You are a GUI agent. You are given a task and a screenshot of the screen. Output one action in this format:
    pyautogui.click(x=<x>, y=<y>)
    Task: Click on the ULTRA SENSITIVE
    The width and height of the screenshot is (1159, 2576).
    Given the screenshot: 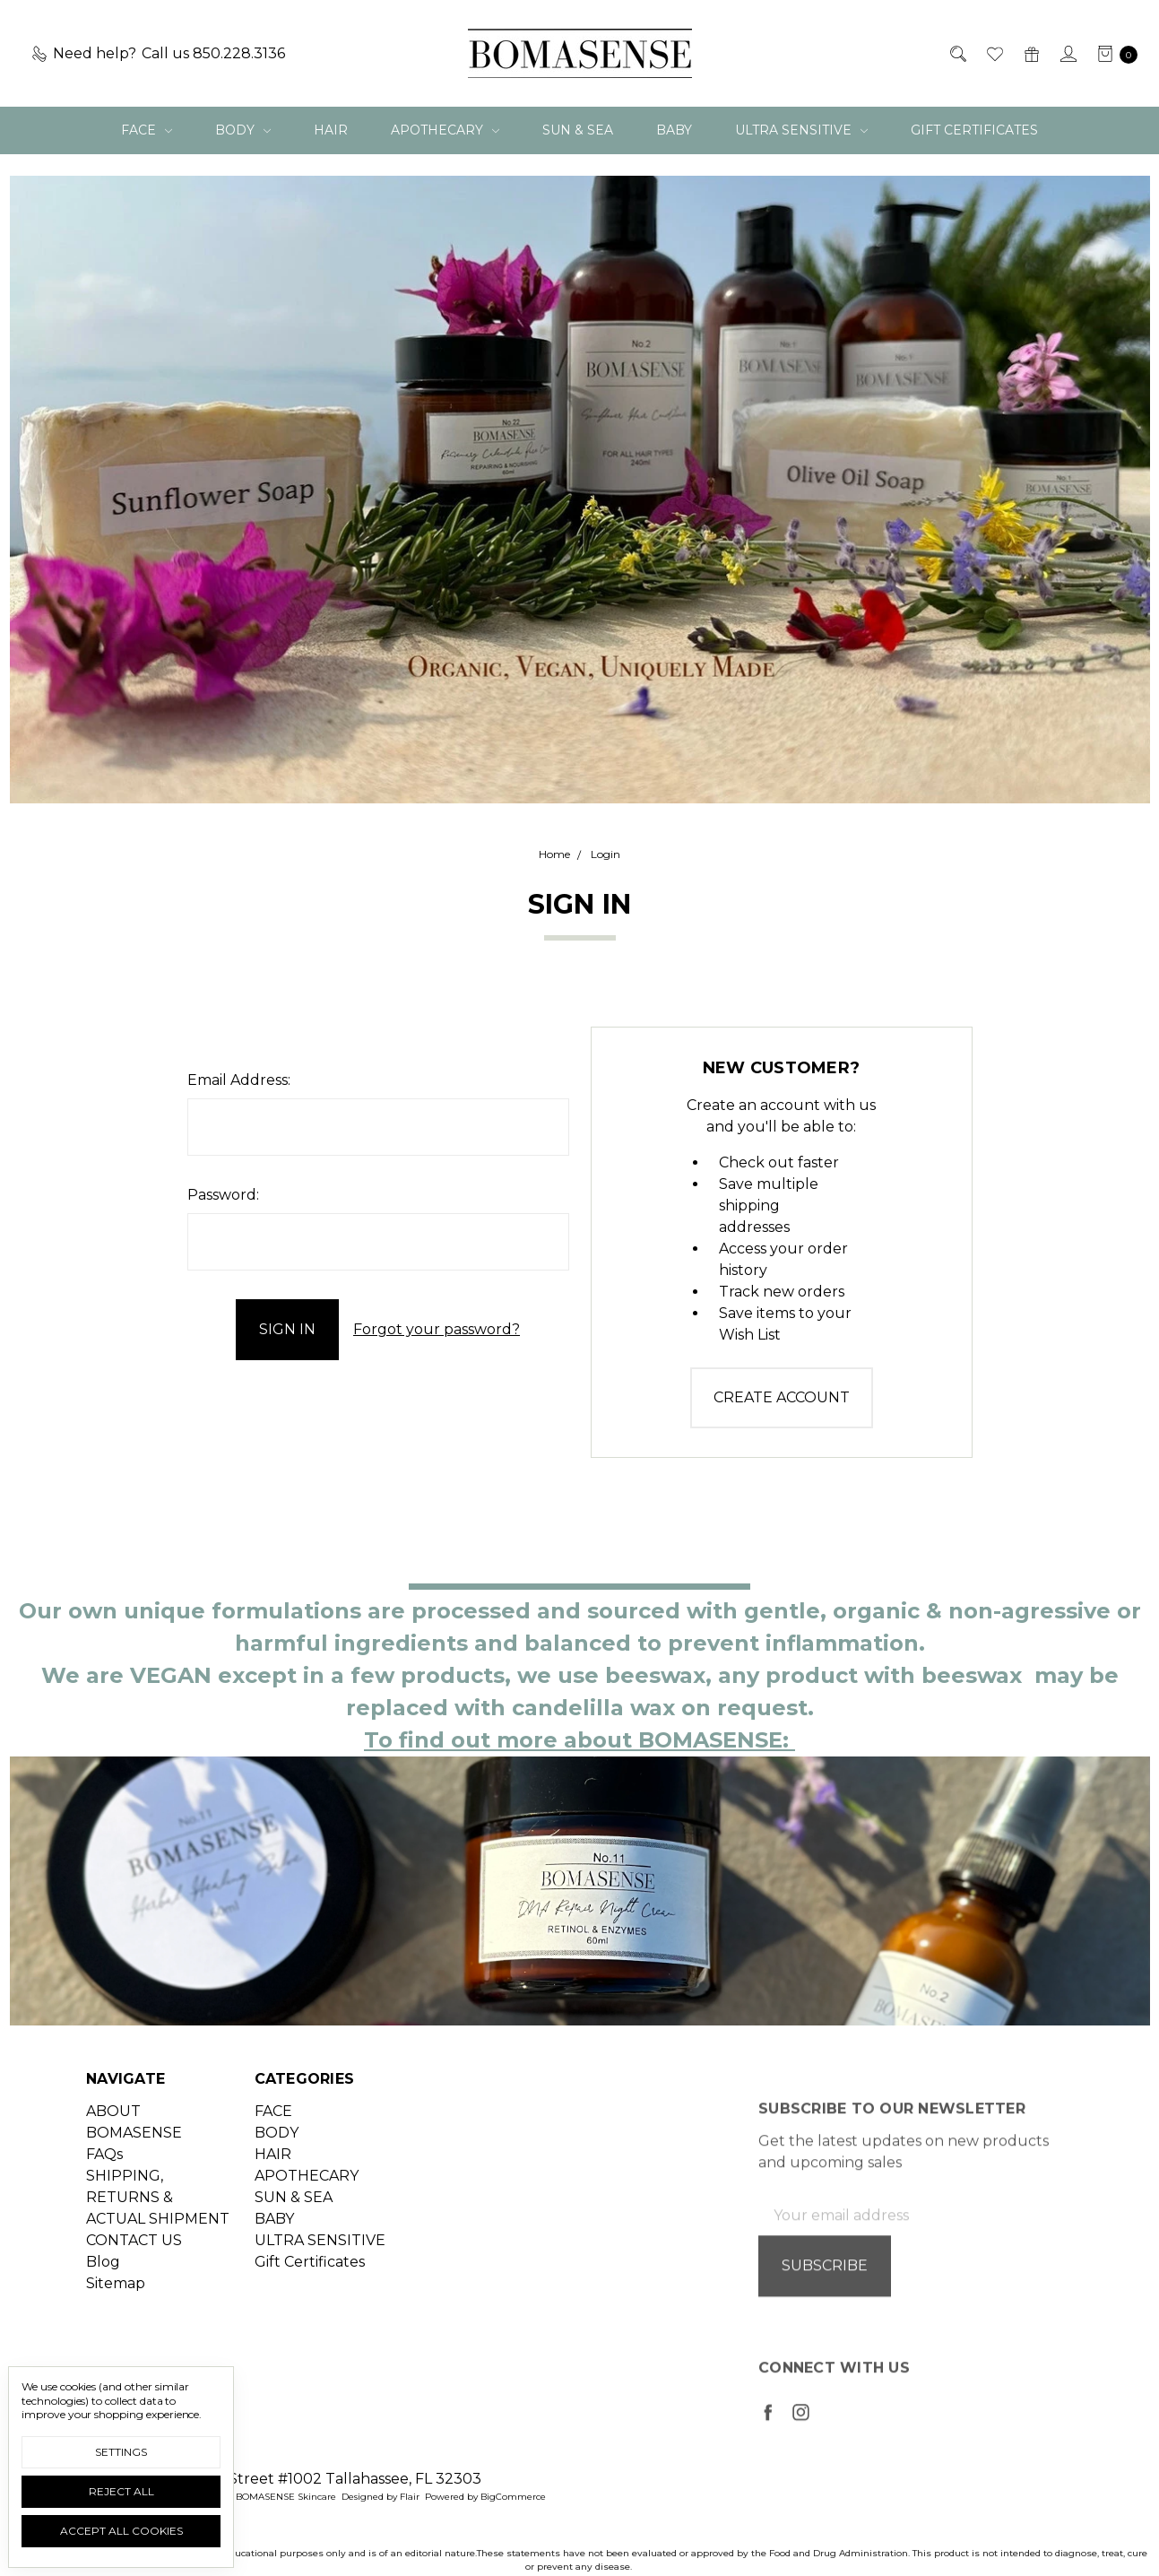 What is the action you would take?
    pyautogui.click(x=801, y=130)
    